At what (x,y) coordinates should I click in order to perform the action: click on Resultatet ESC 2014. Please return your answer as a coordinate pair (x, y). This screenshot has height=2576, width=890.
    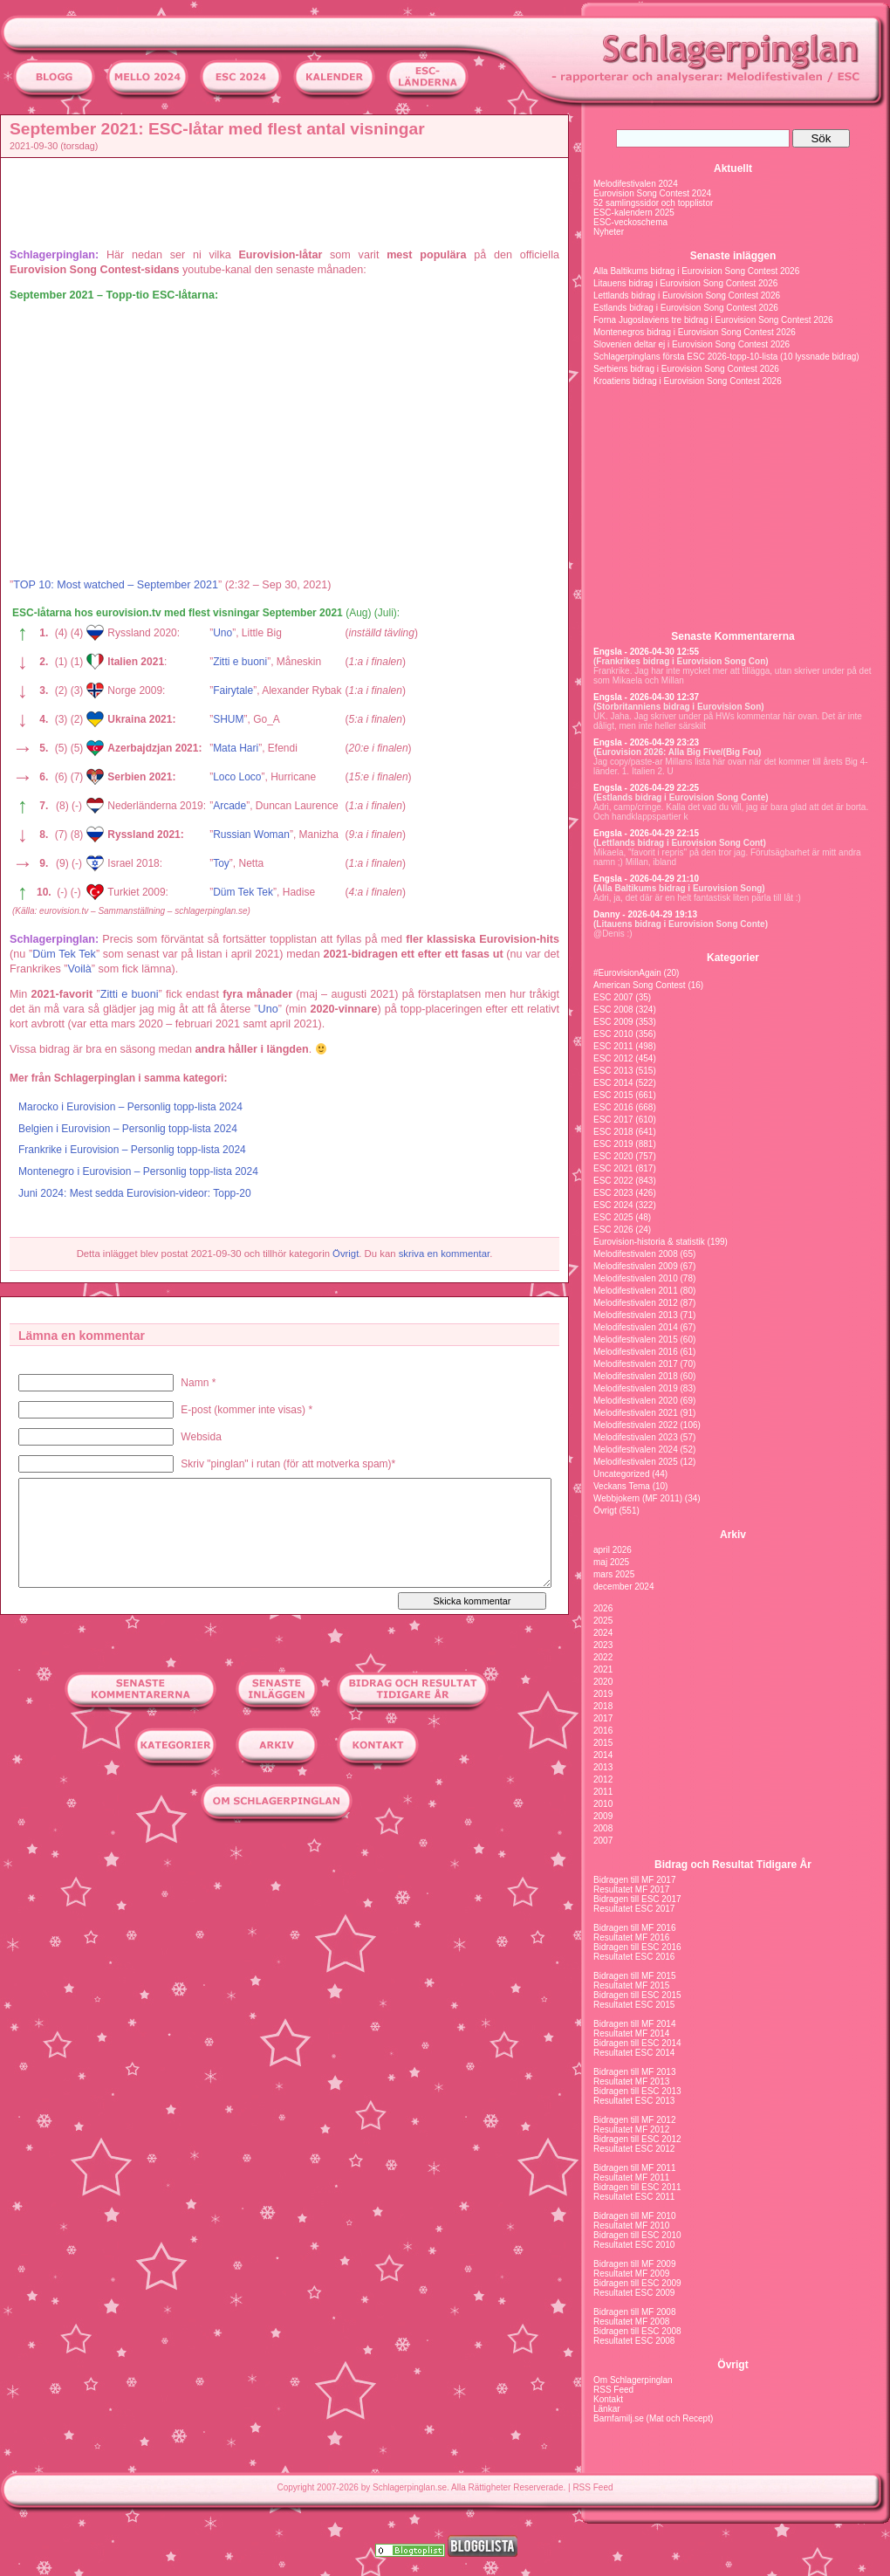
    Looking at the image, I should click on (633, 2052).